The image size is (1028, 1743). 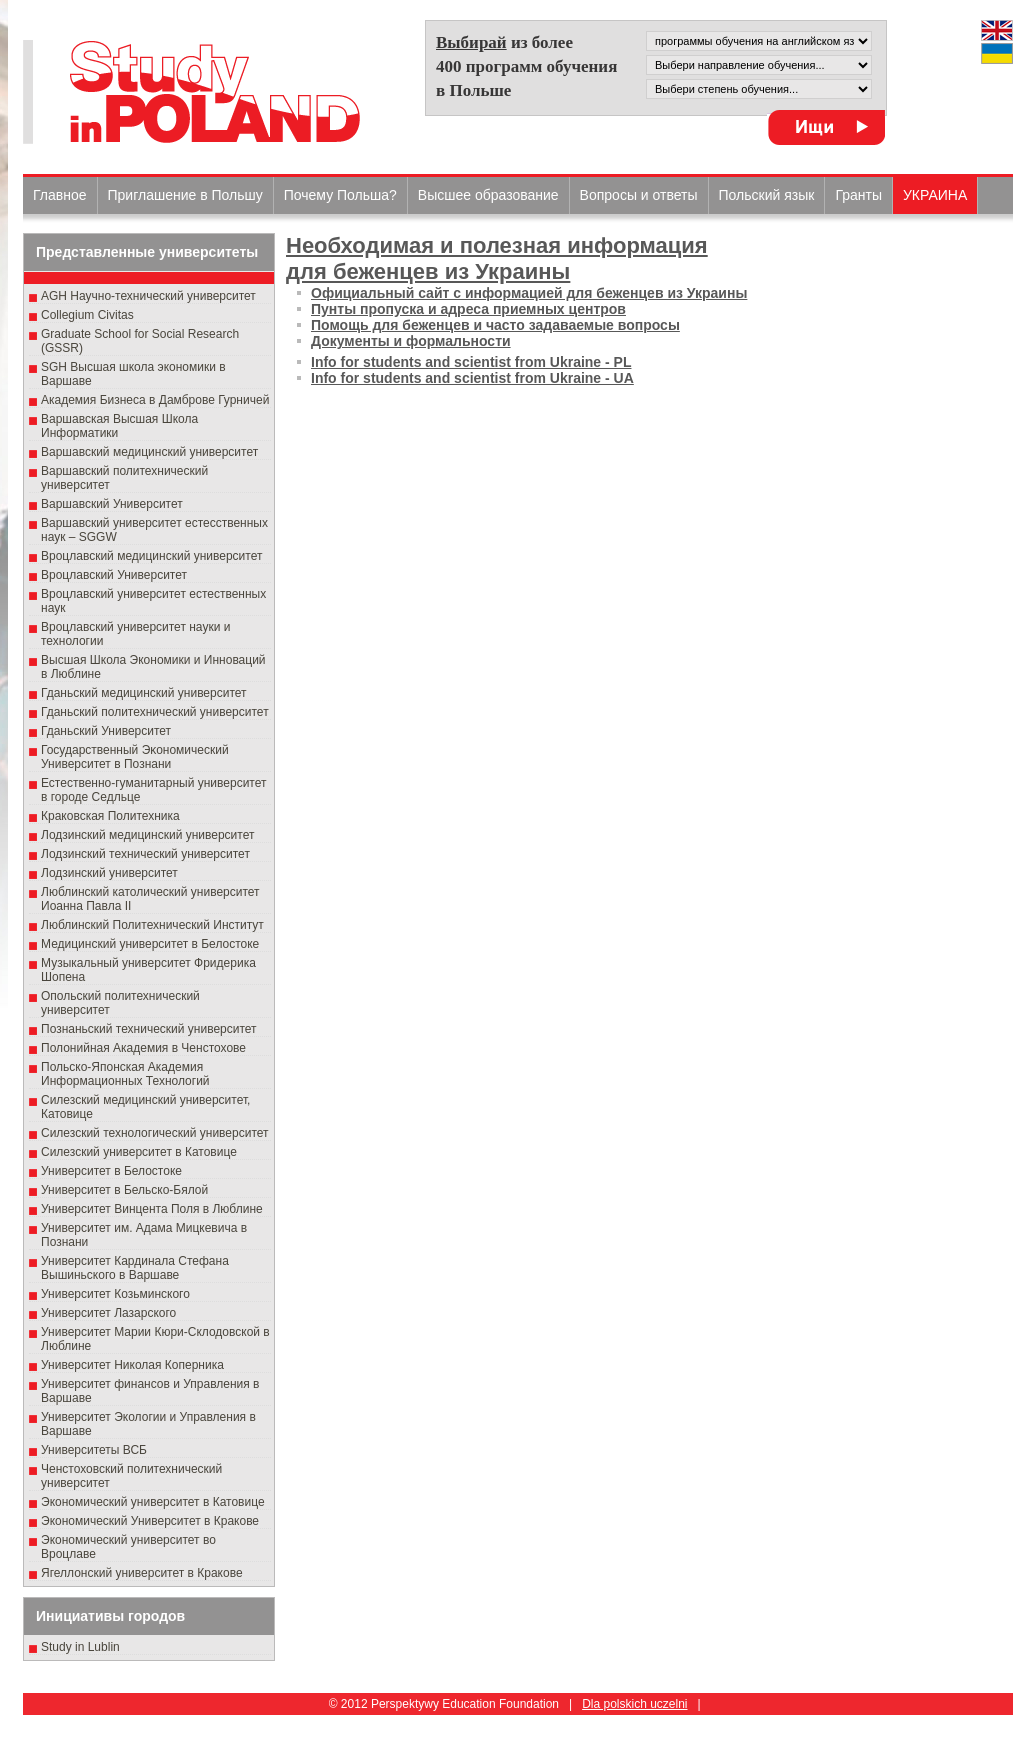 What do you see at coordinates (495, 325) in the screenshot?
I see `Помощь для беженцев и часто задаваемые вопросы` at bounding box center [495, 325].